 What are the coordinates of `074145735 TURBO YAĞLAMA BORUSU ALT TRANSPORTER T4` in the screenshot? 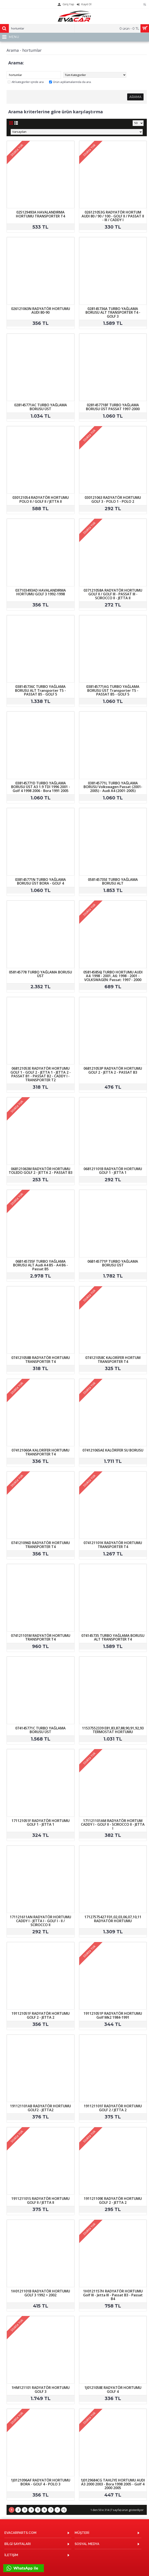 It's located at (112, 1637).